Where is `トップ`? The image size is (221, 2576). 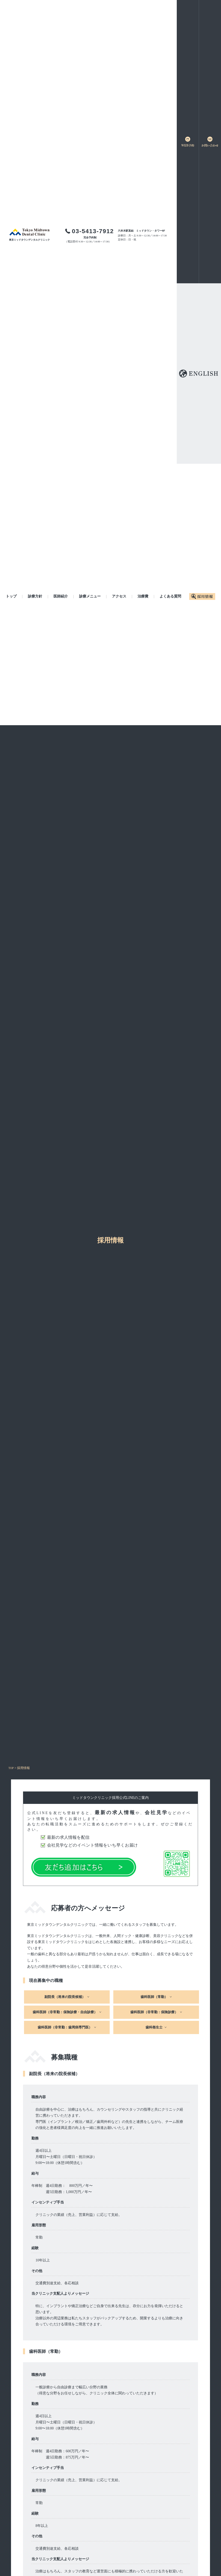
トップ is located at coordinates (11, 596).